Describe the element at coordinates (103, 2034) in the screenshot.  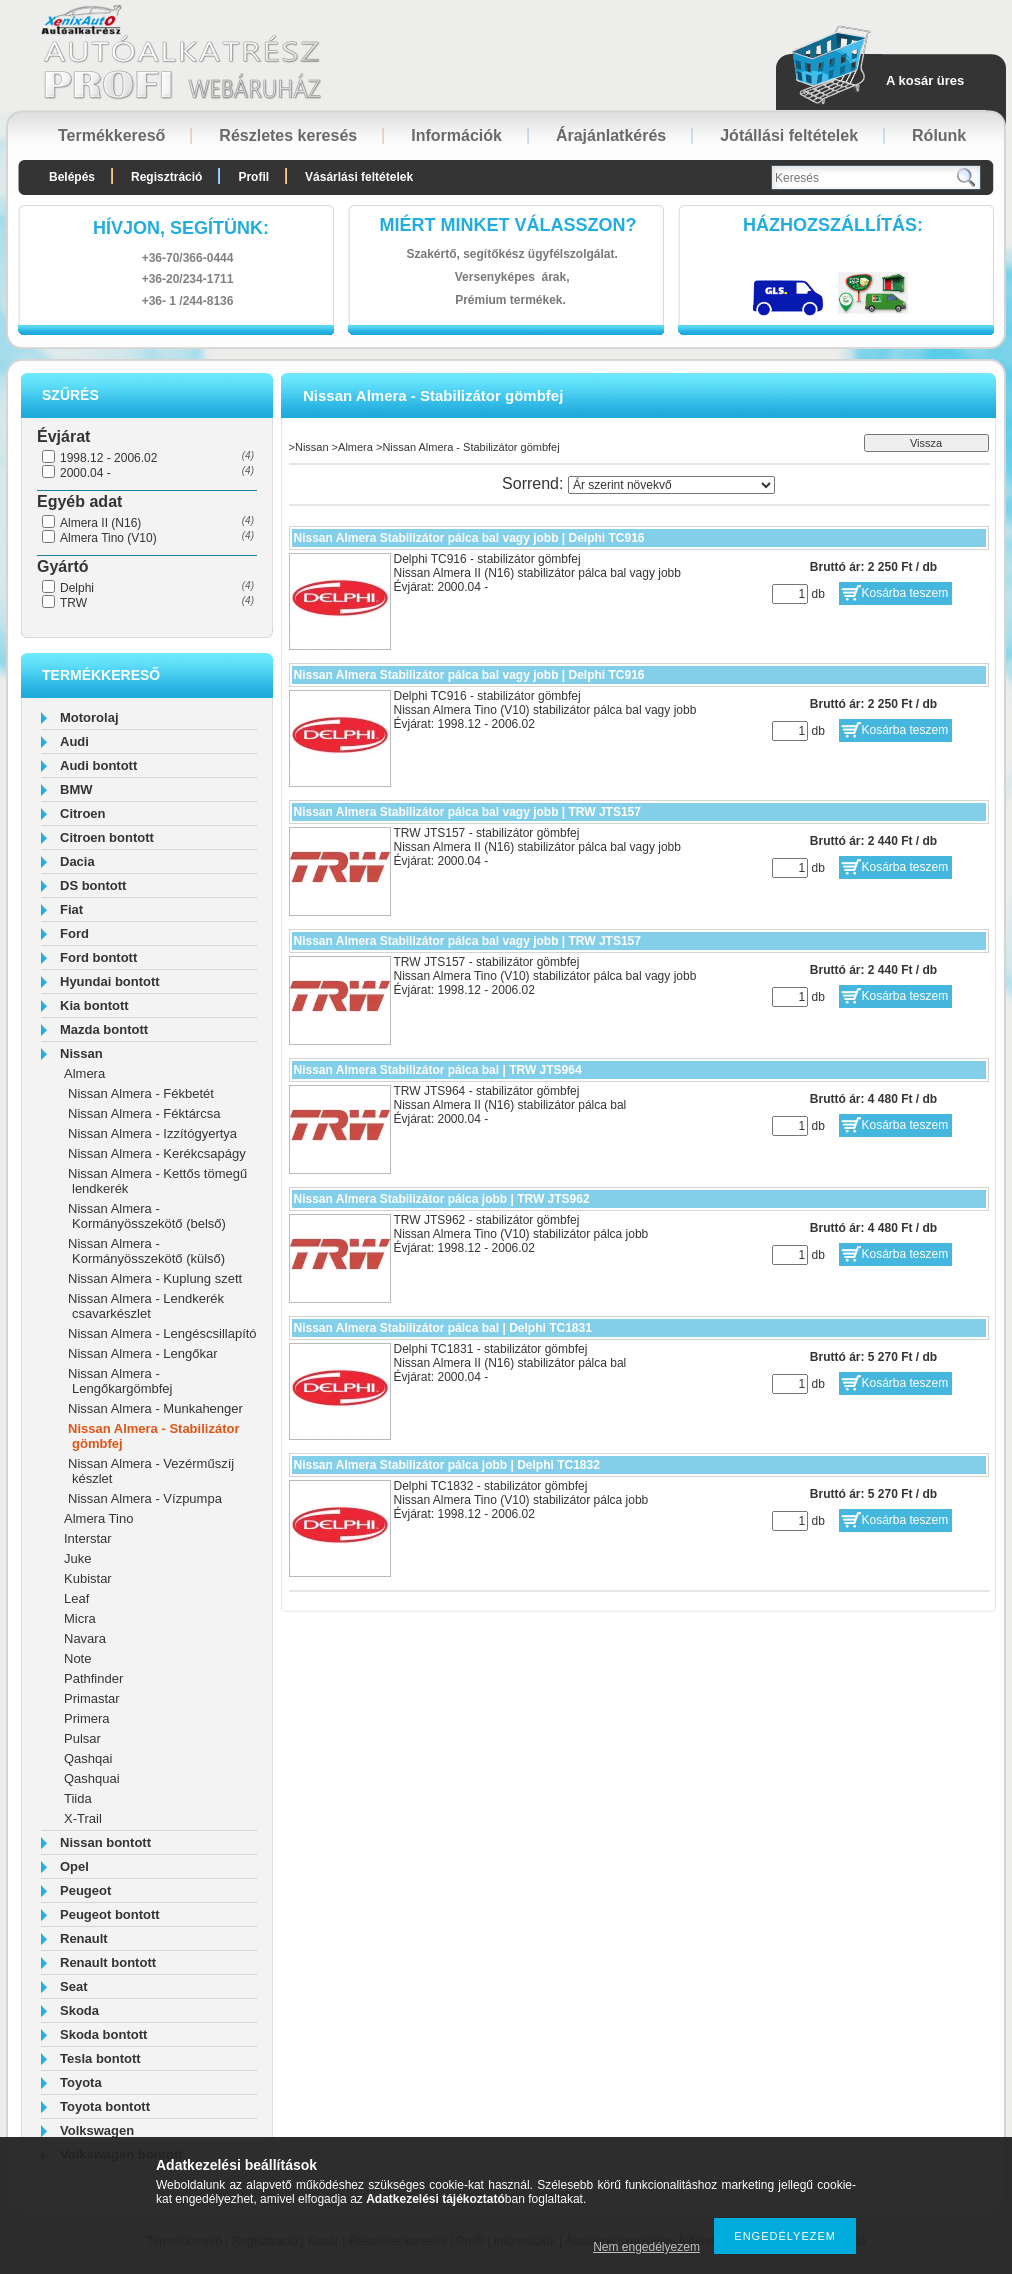
I see `Skoda bontott` at that location.